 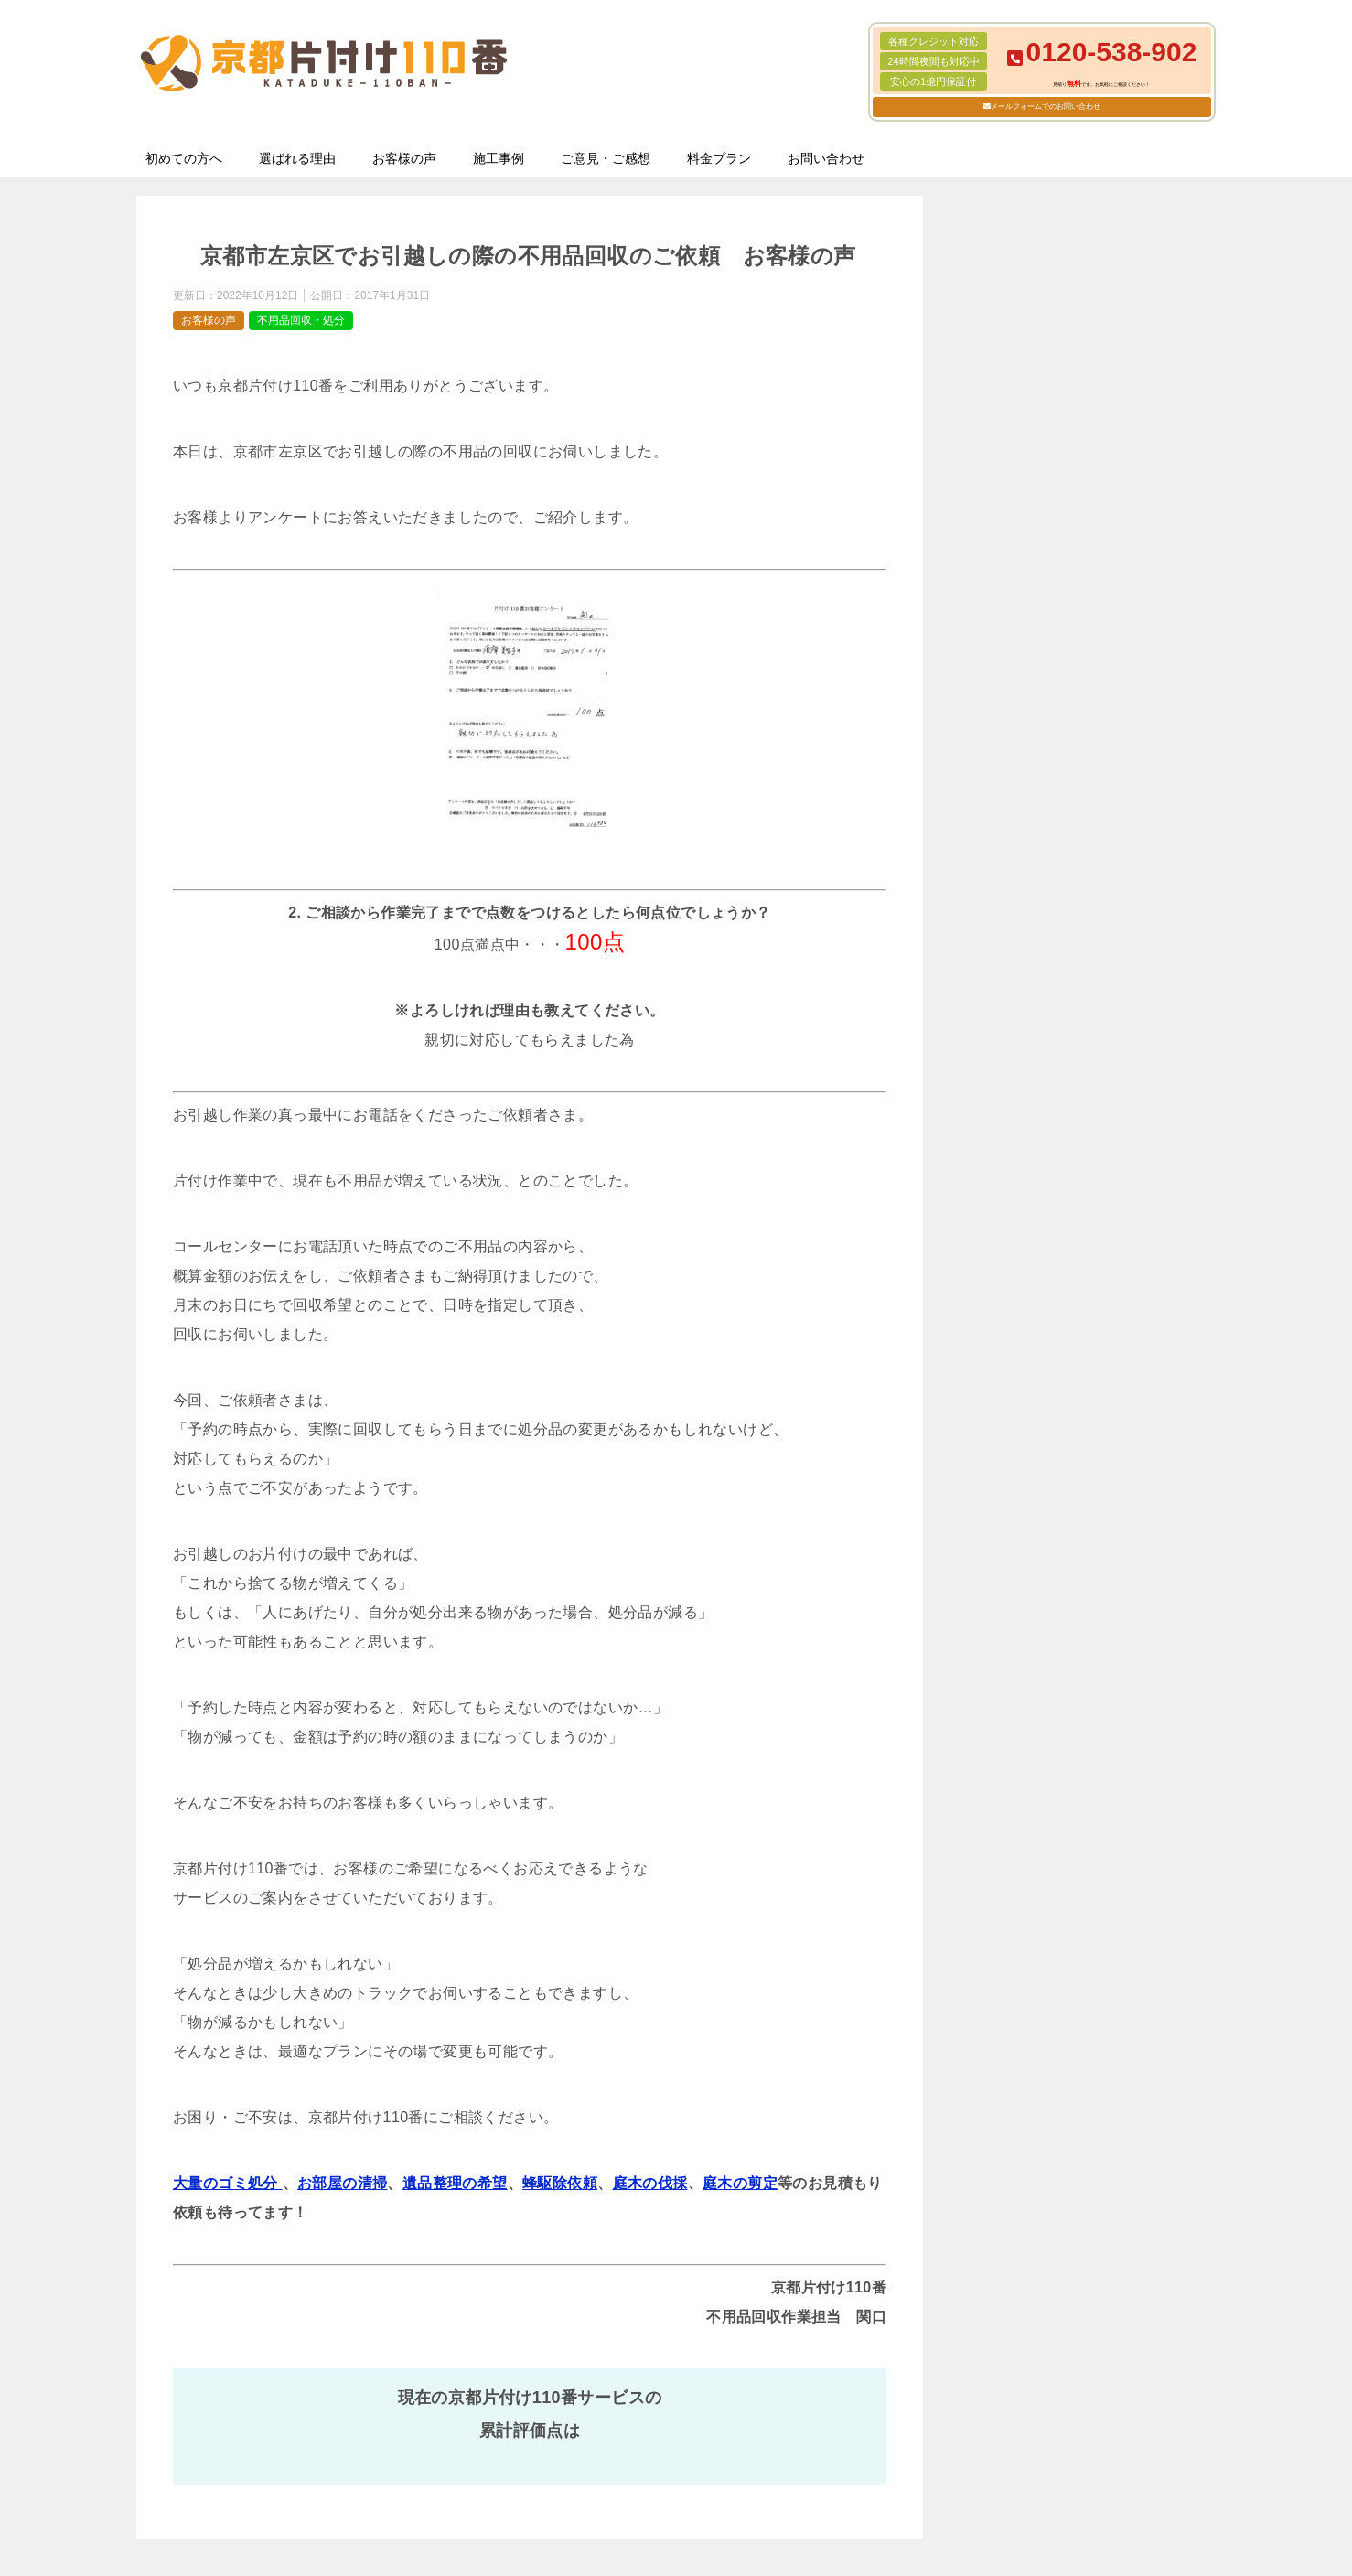 I want to click on ご意見・ご感想, so click(x=605, y=158).